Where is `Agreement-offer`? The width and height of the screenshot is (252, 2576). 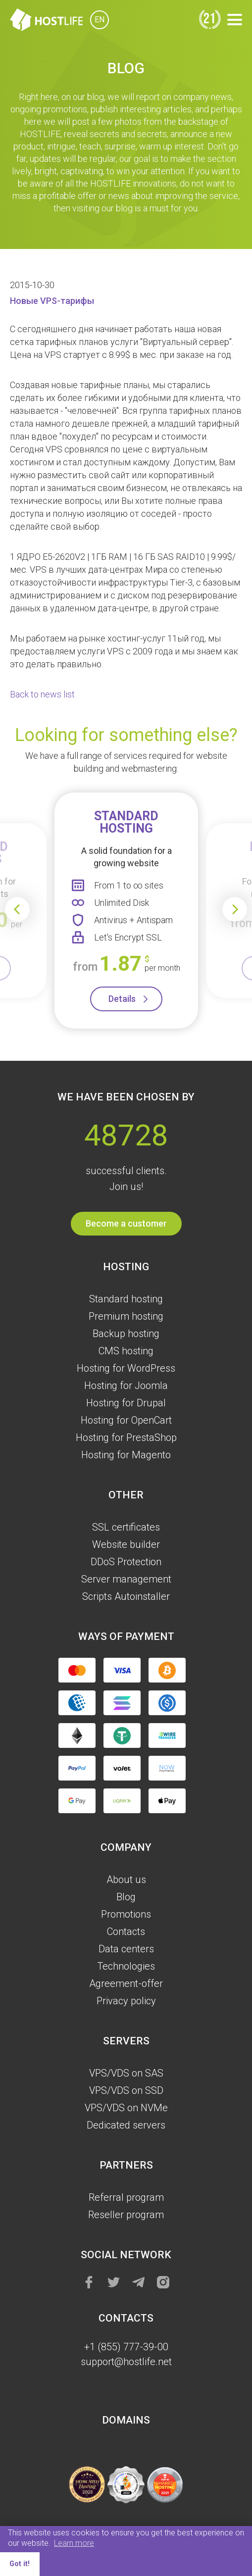
Agreement-offer is located at coordinates (126, 1983).